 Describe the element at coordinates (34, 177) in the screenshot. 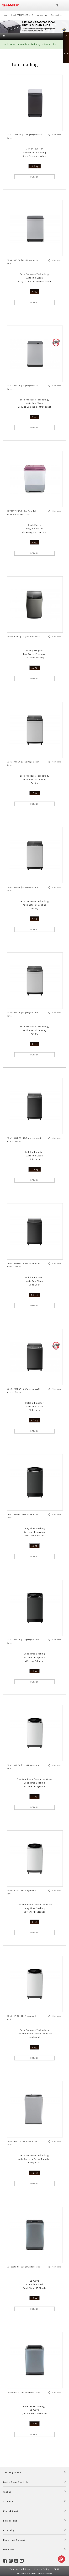

I see `DETAILS` at that location.